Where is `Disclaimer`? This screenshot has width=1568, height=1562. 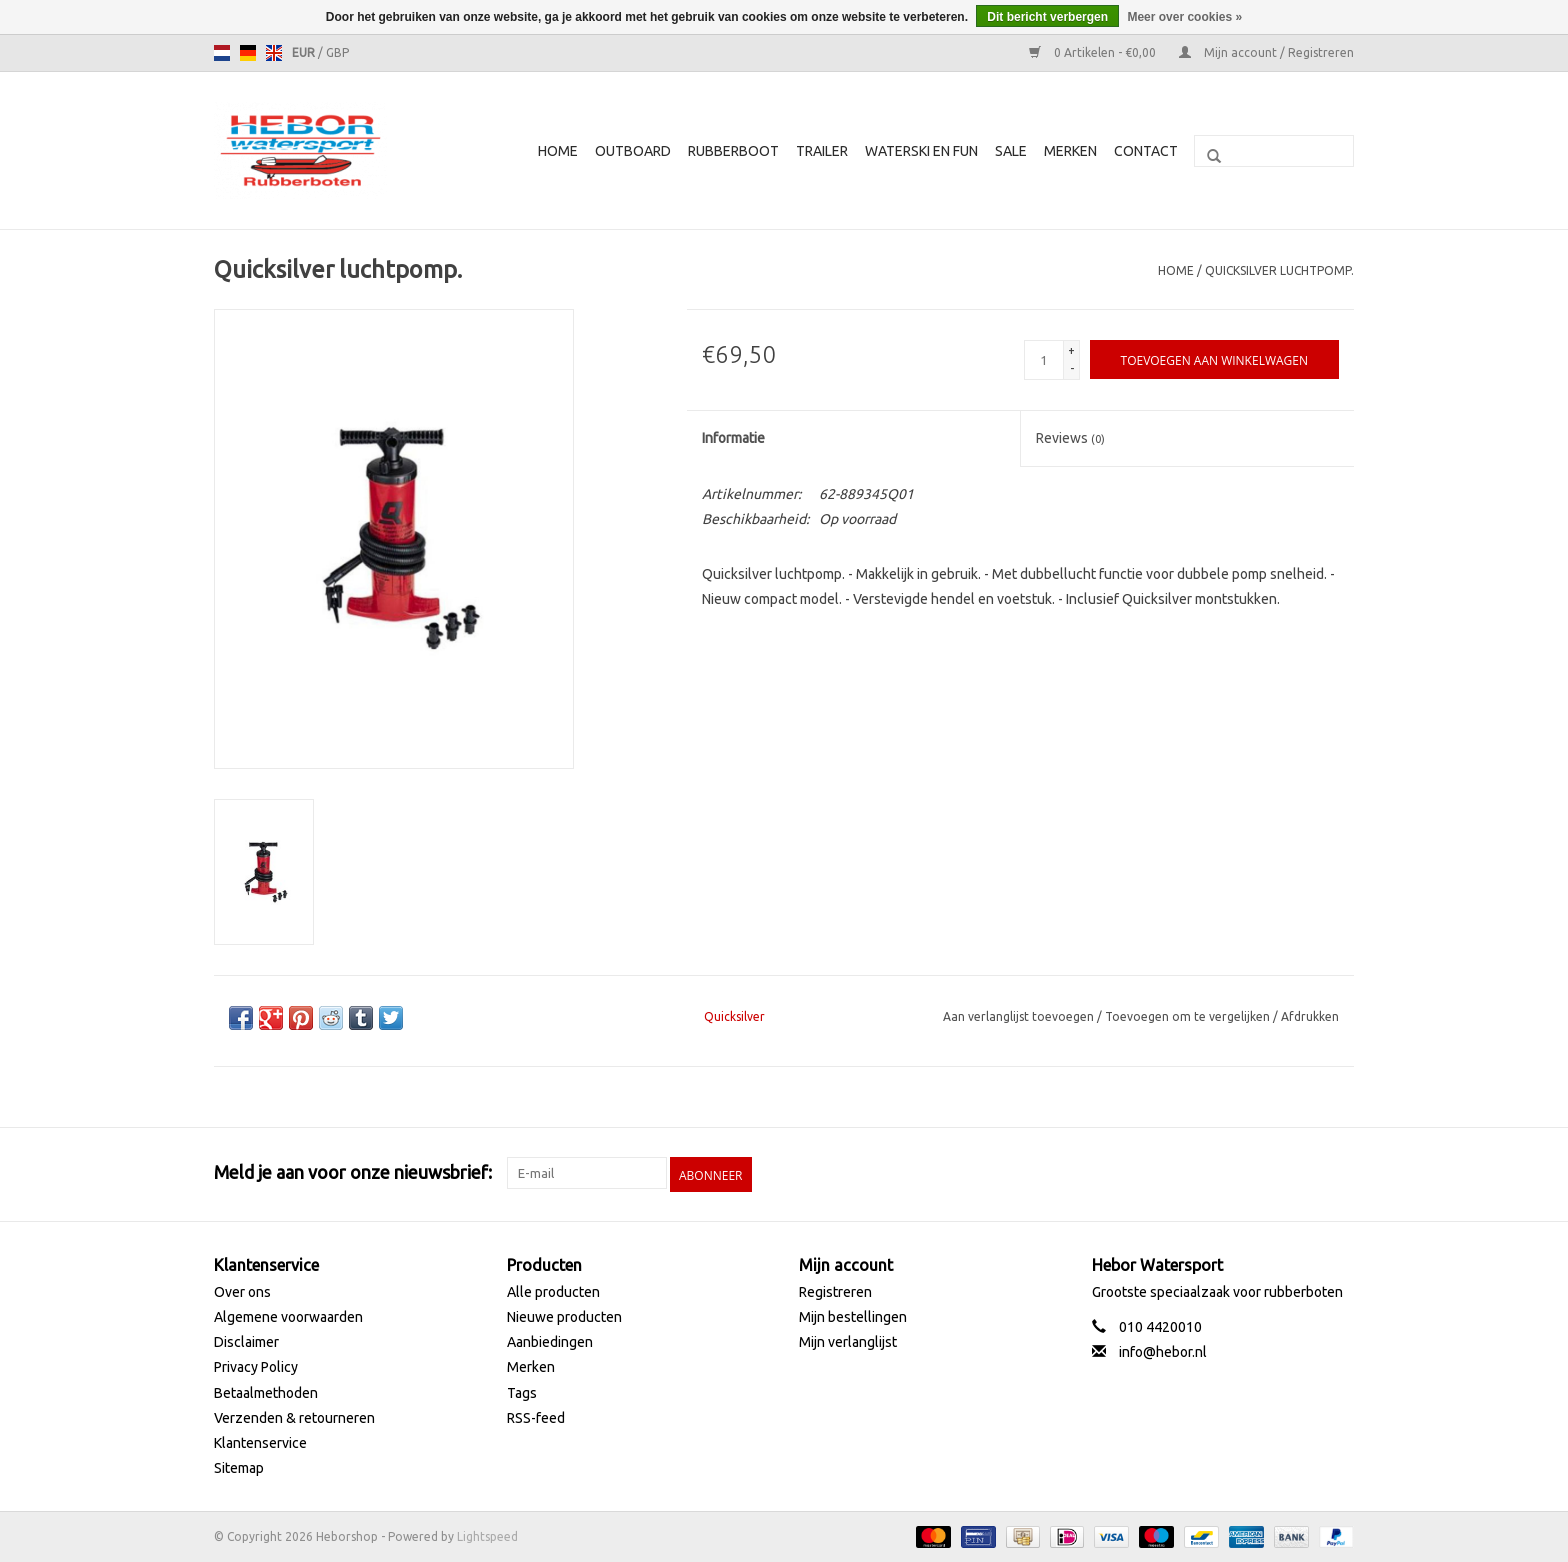
Disclaimer is located at coordinates (246, 1341).